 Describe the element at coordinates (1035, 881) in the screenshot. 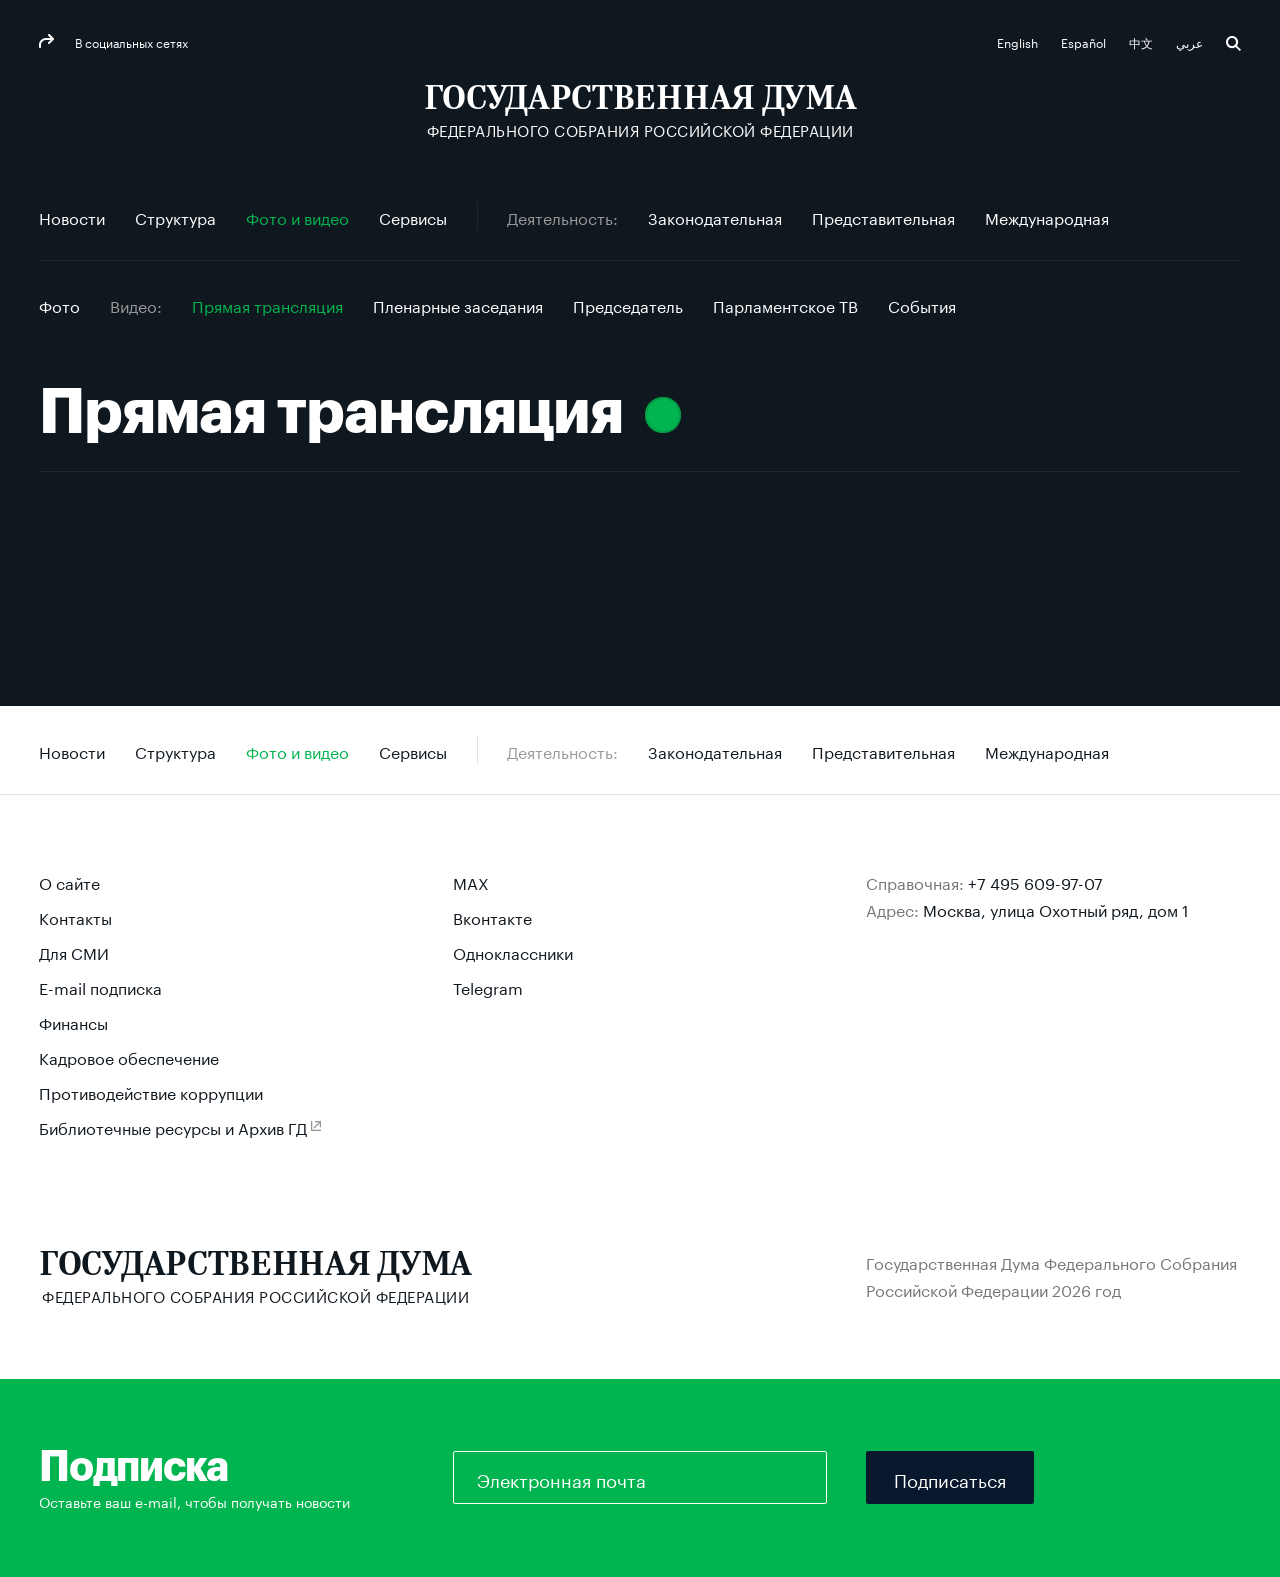

I see `+7 495 609-97-07` at that location.